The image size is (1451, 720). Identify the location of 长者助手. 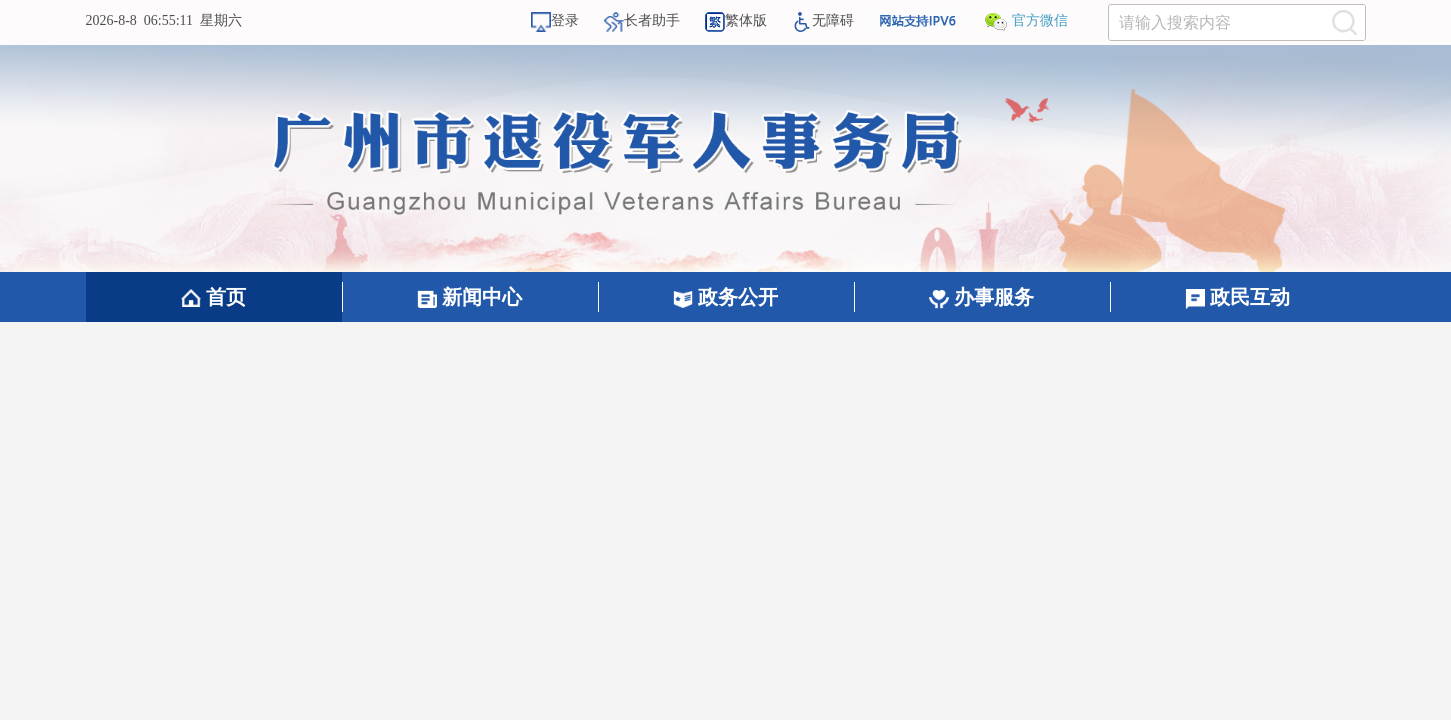
(642, 20).